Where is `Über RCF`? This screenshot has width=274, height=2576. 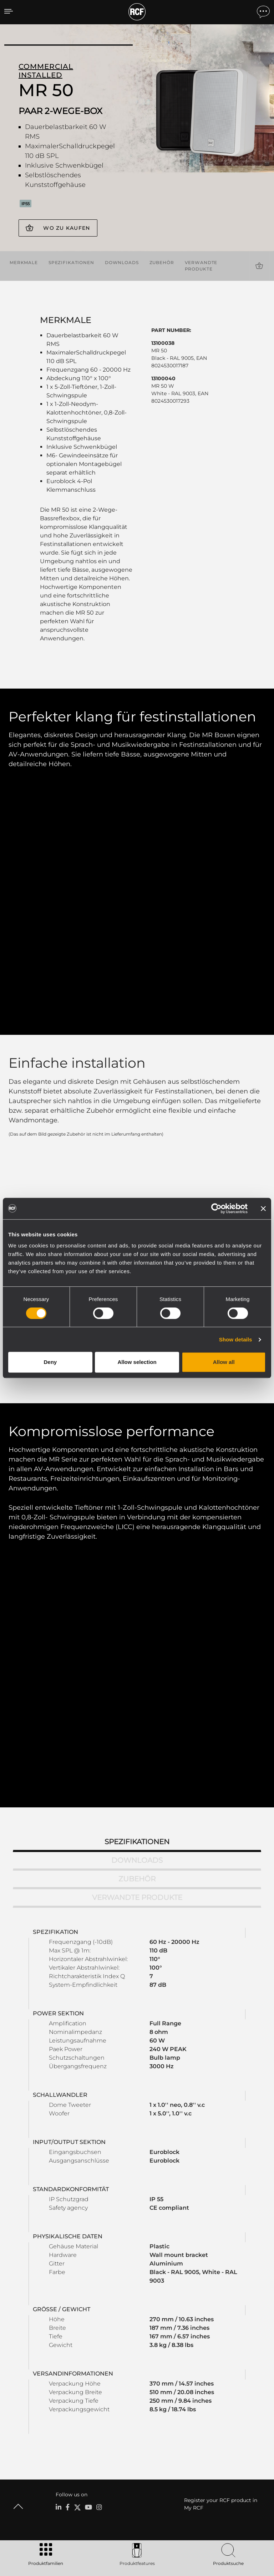
Über RCF is located at coordinates (66, 2464).